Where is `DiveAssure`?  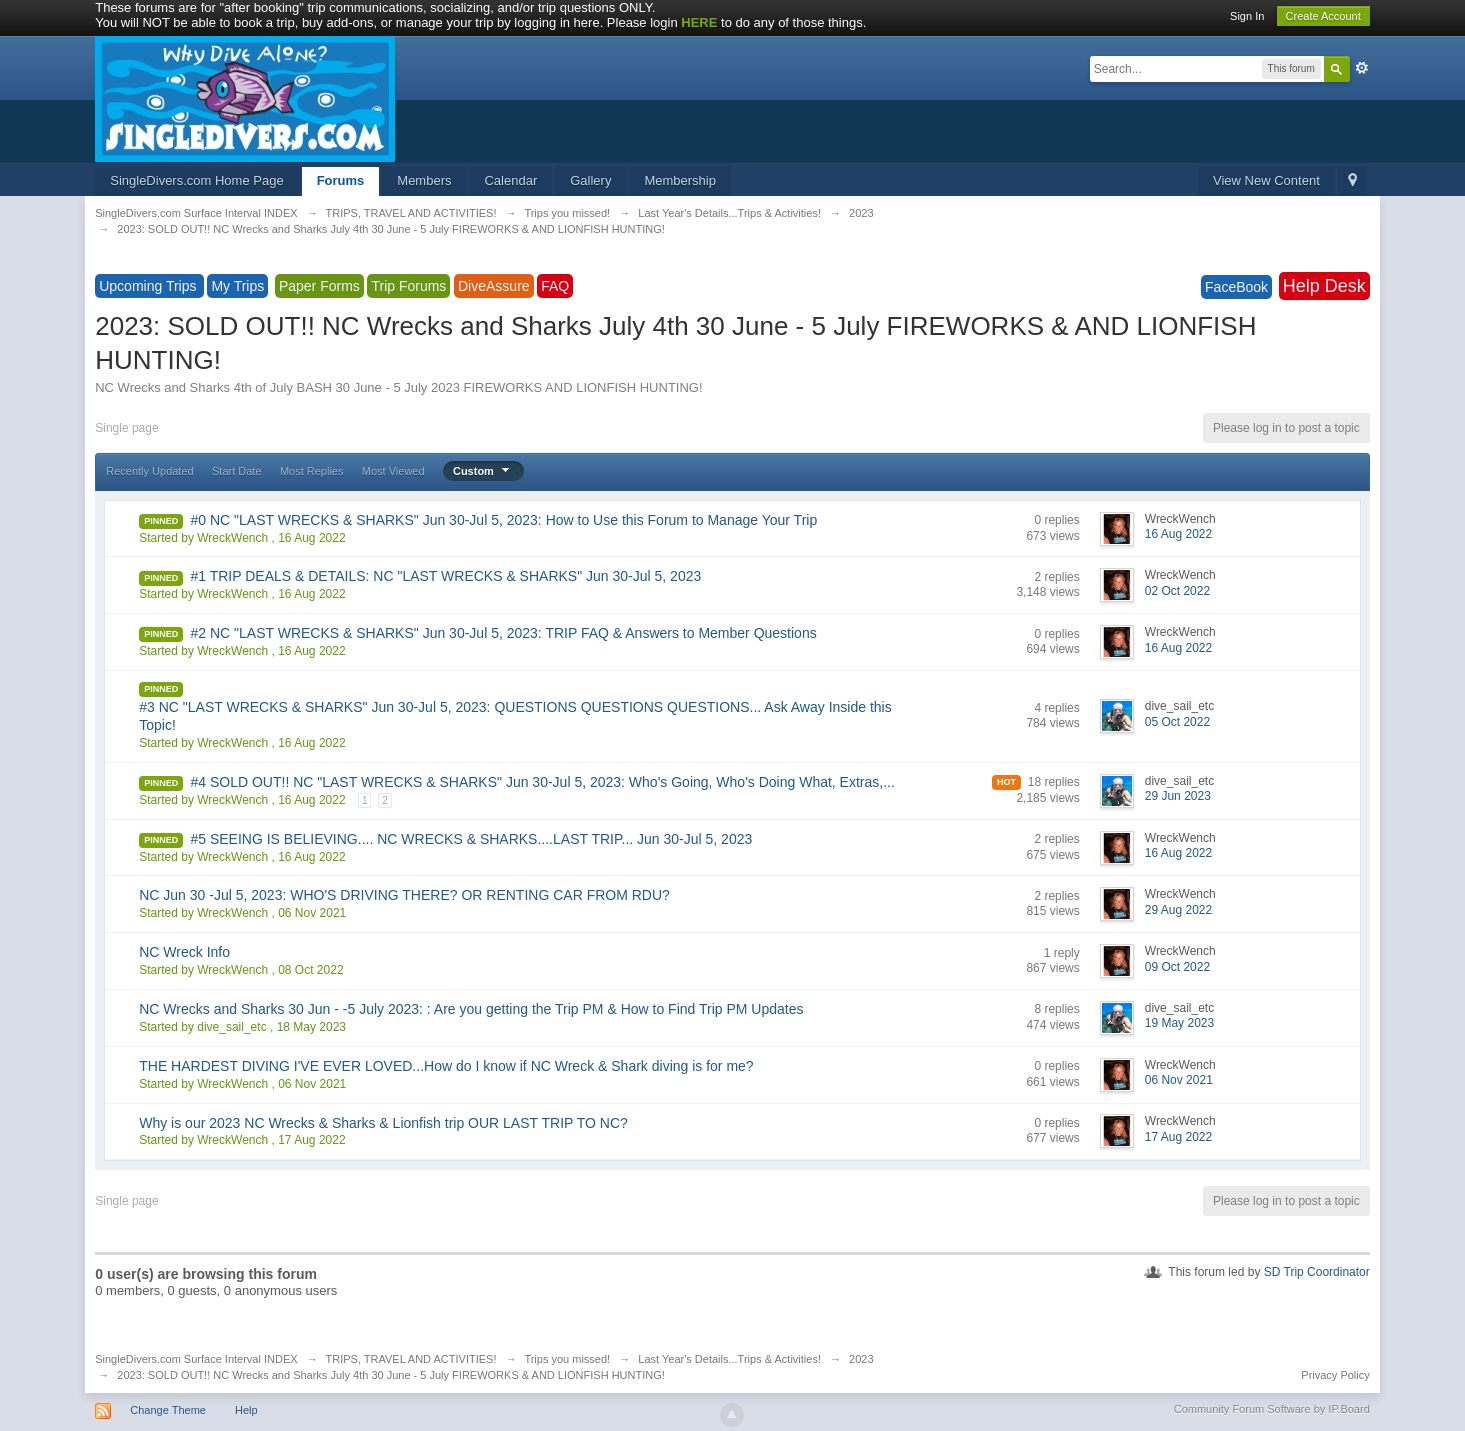
DiveAssure is located at coordinates (494, 286).